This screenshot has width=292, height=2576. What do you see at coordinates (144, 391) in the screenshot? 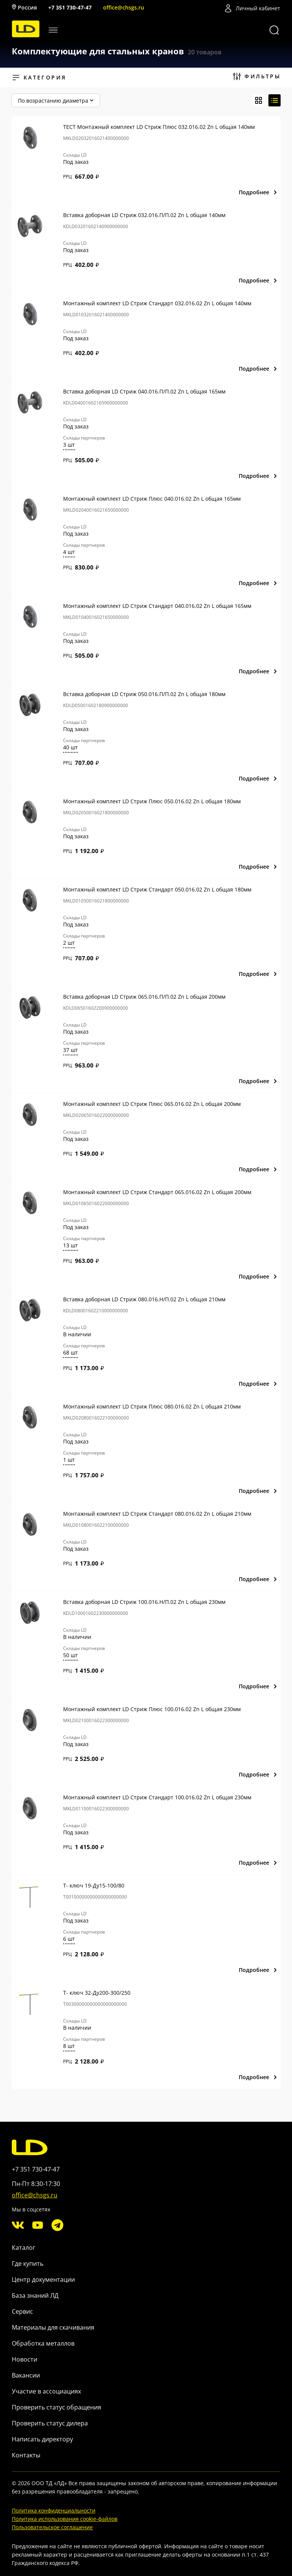
I see `Вставка доборная LD Стриж 040.016.П/П.02 Zn L общая 165мм` at bounding box center [144, 391].